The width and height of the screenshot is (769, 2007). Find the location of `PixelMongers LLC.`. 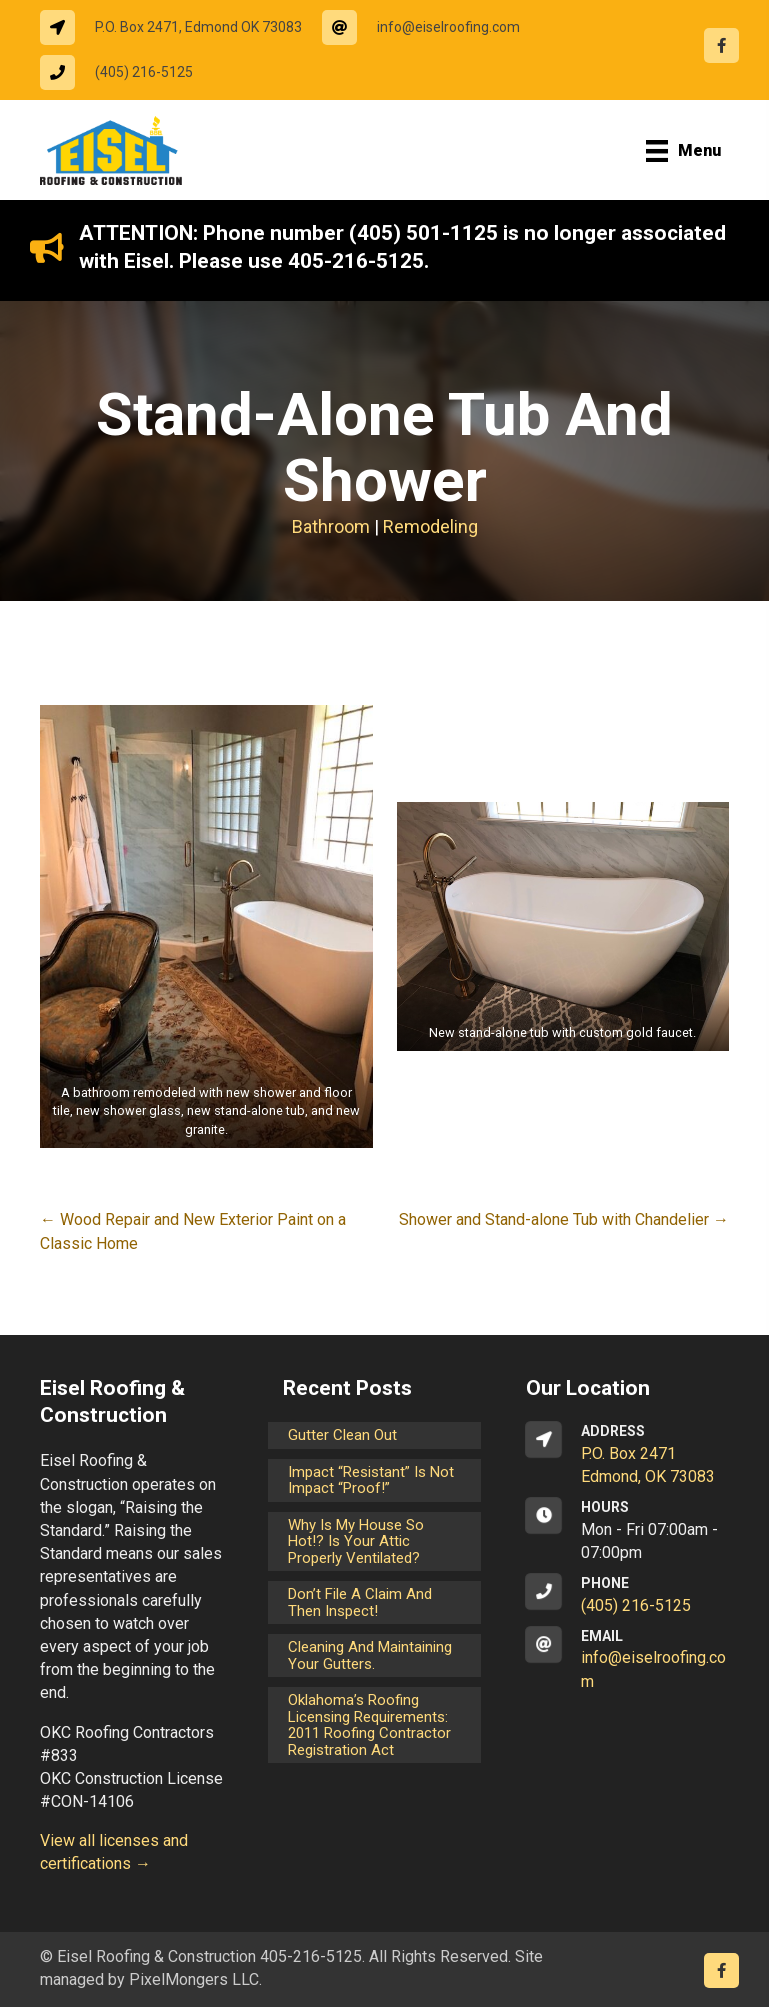

PixelMongers LLC. is located at coordinates (195, 1979).